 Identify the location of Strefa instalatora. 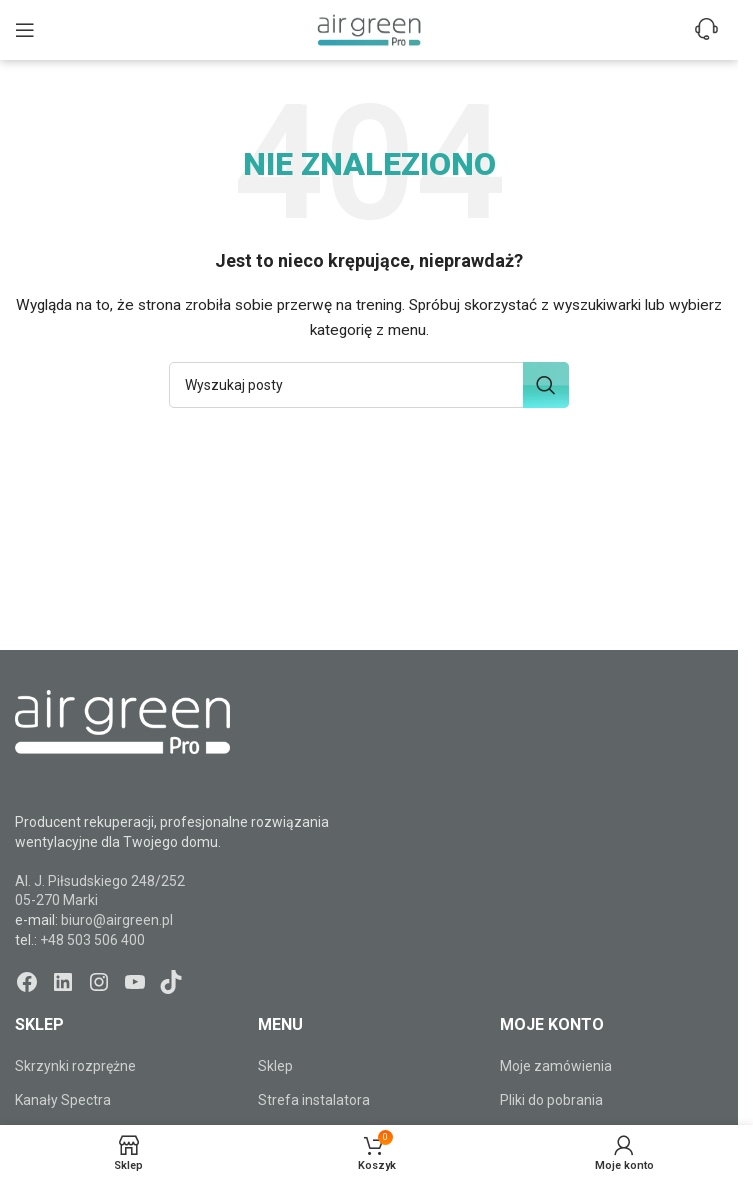
(314, 1100).